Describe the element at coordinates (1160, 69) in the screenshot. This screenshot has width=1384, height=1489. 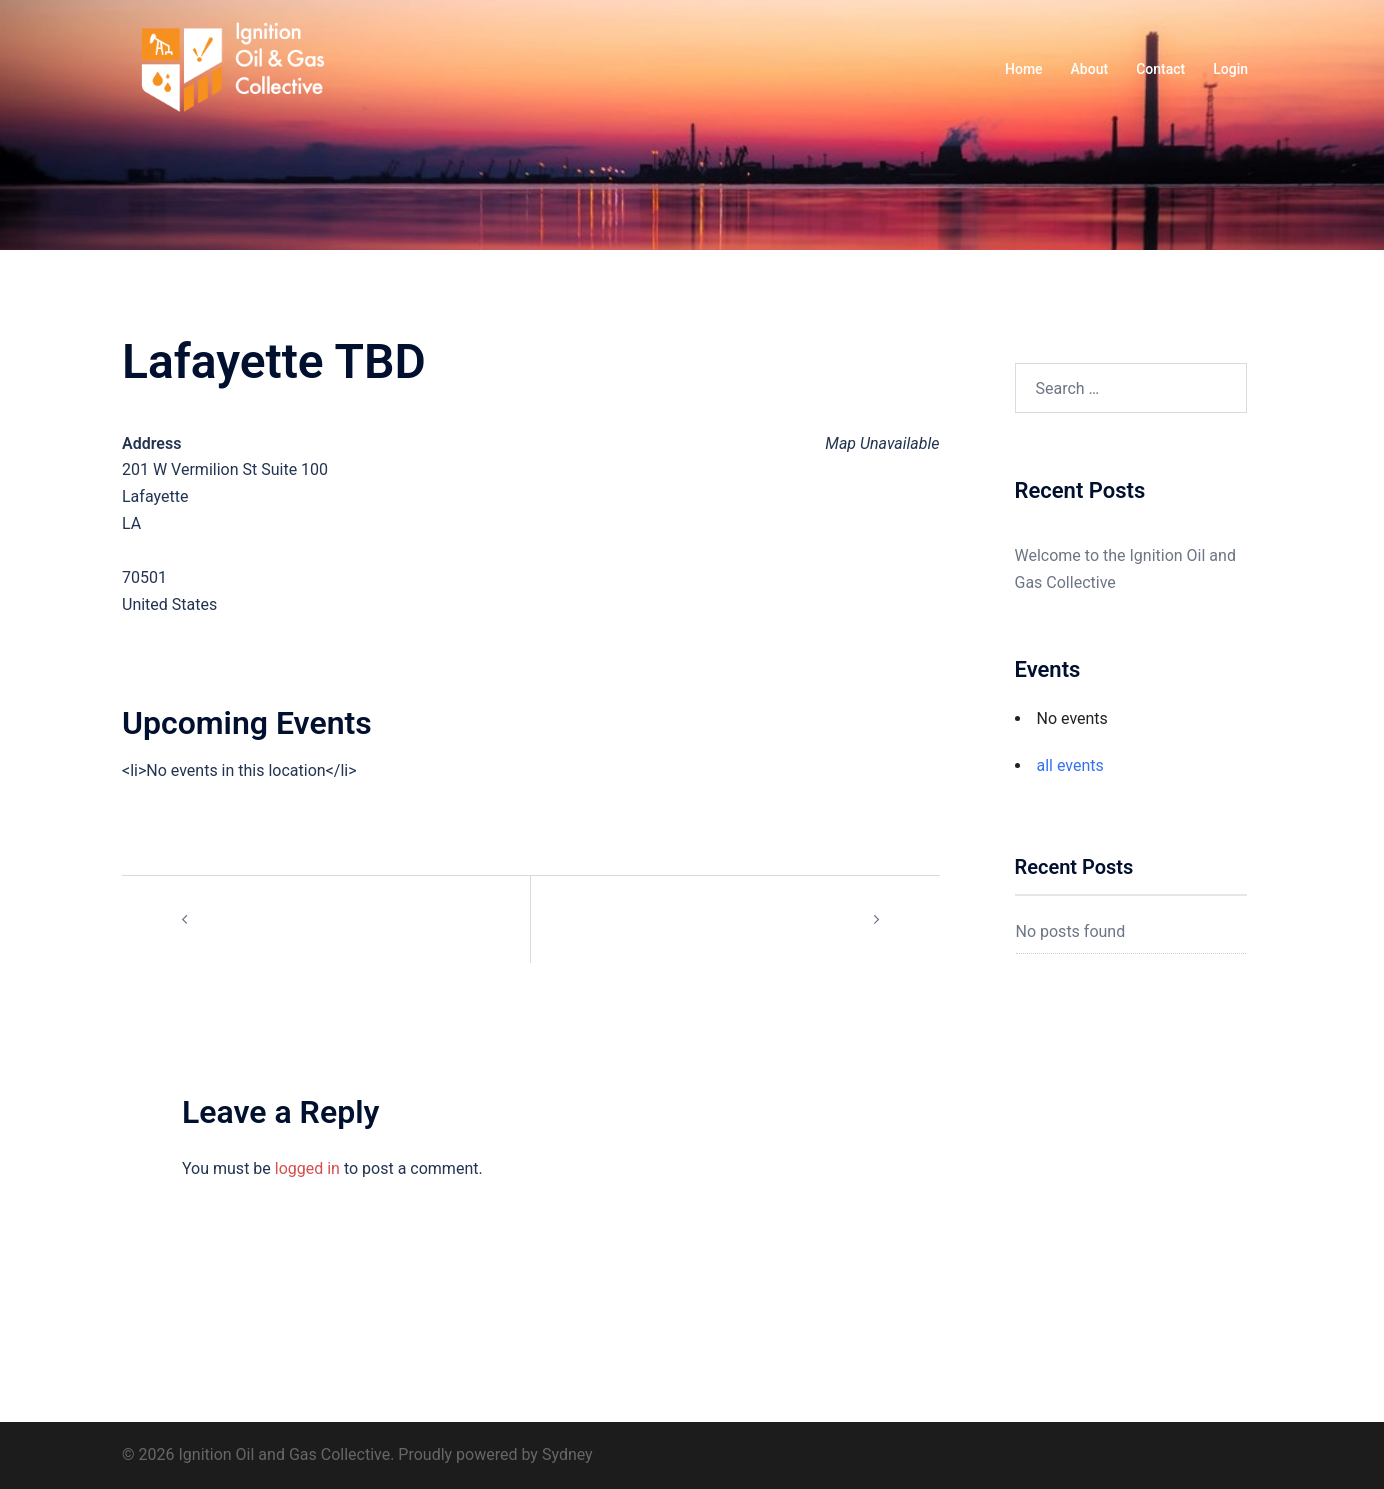
I see `Contact` at that location.